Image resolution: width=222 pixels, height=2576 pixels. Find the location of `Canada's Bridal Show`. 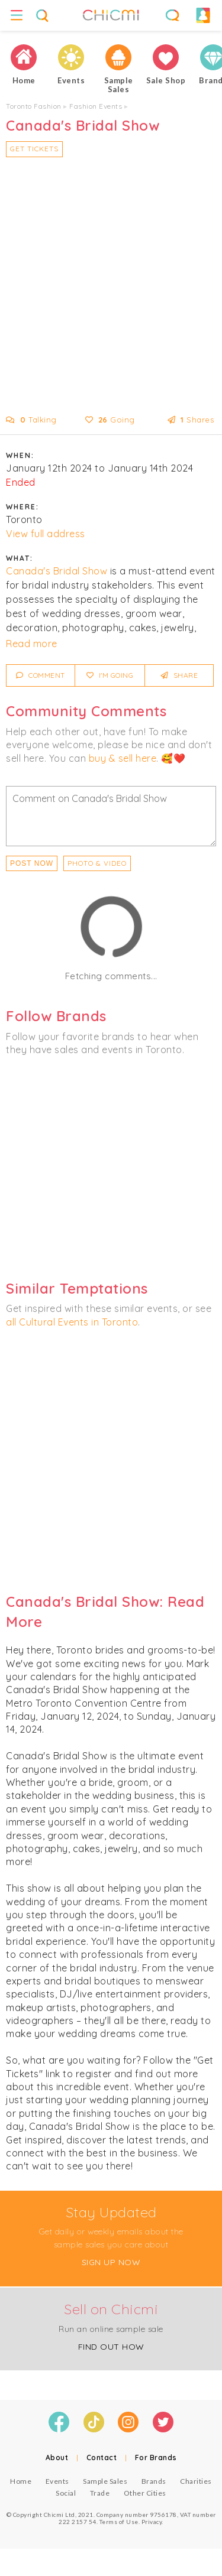

Canada's Bridal Show is located at coordinates (56, 571).